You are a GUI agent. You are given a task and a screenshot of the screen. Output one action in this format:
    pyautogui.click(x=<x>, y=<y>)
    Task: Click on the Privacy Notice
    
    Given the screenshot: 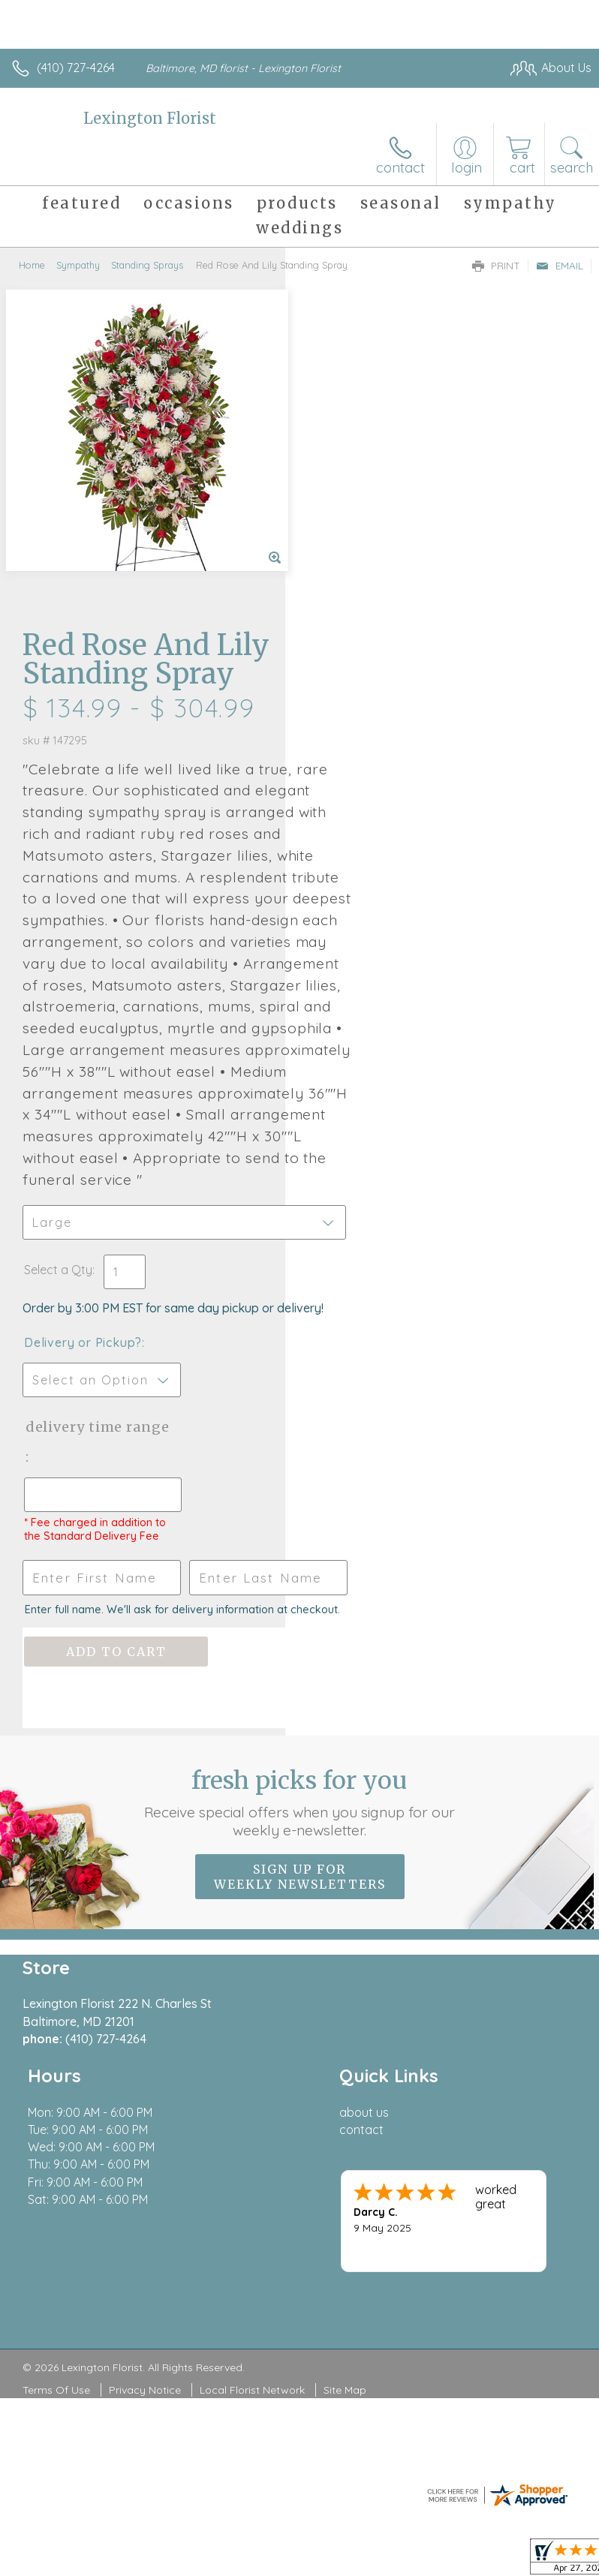 What is the action you would take?
    pyautogui.click(x=145, y=2155)
    